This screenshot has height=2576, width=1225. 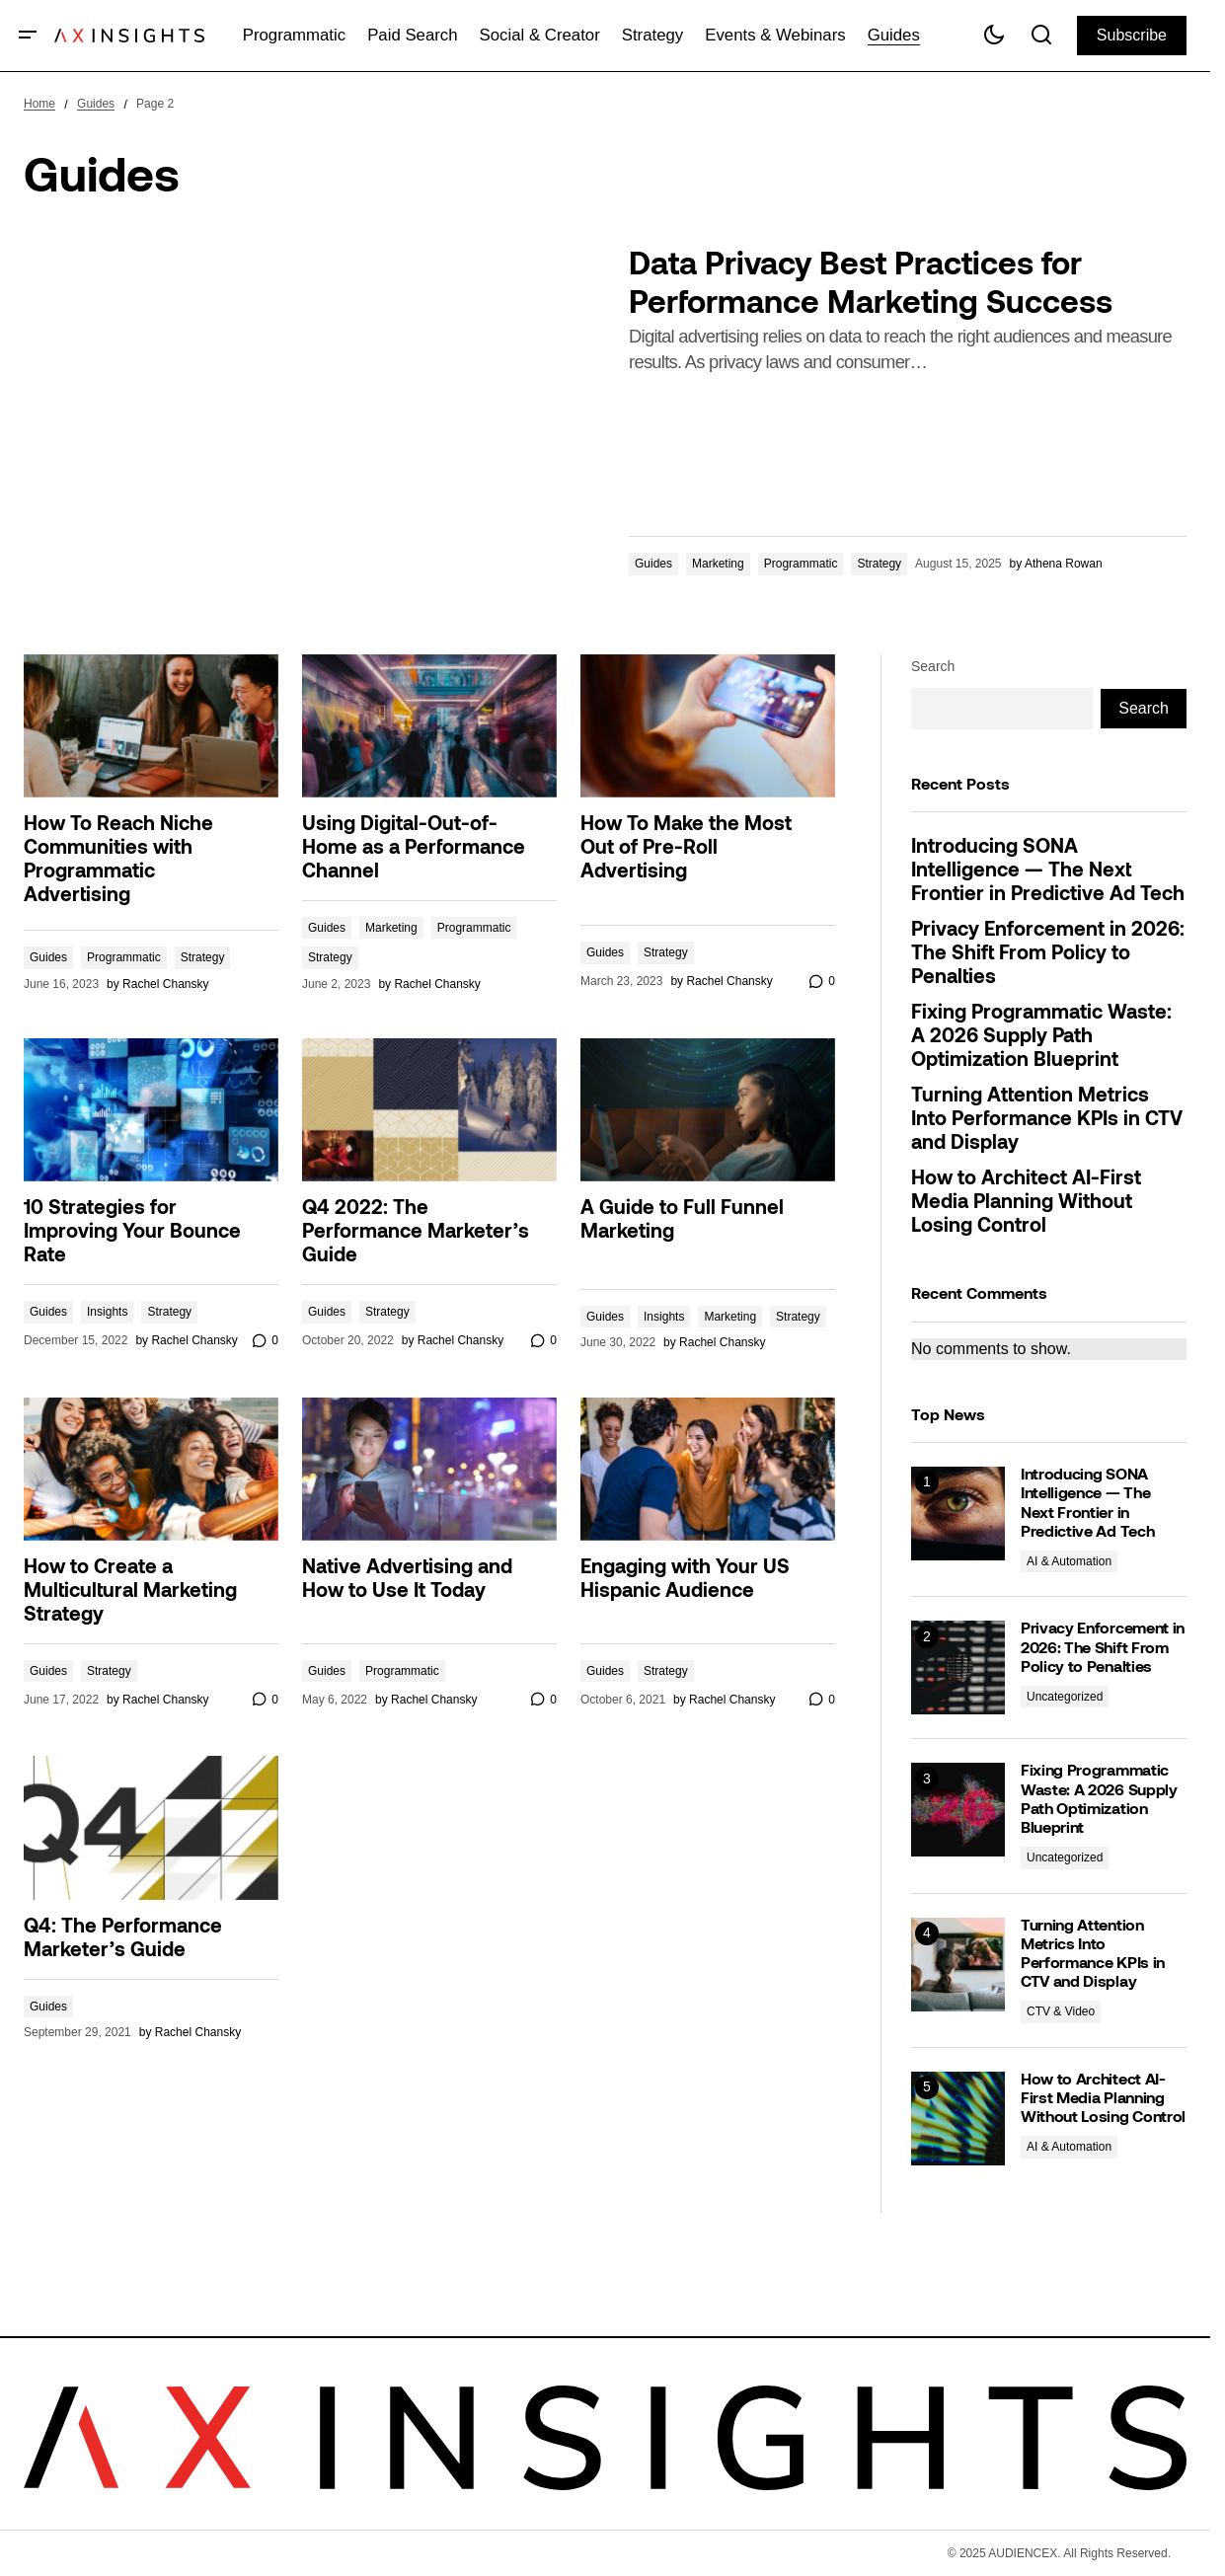 I want to click on CTV & Video, so click(x=1061, y=2011).